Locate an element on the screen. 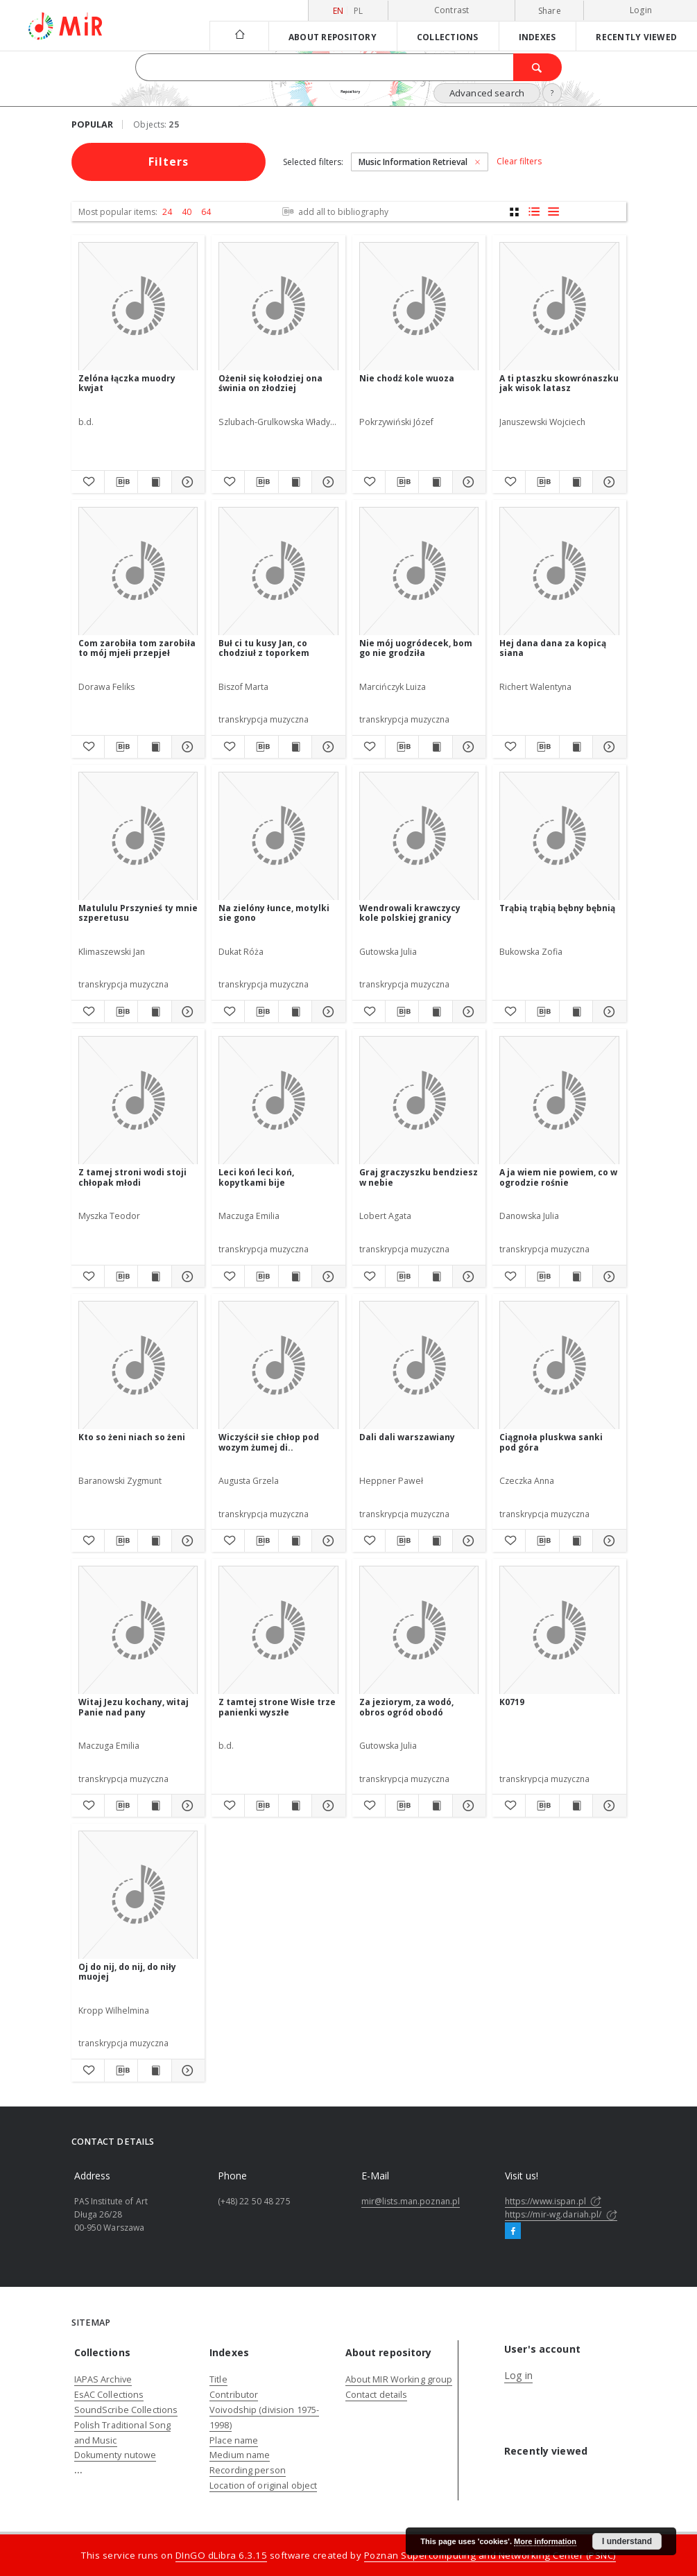 The width and height of the screenshot is (697, 2576). Zelóna łączka muodry kwjat is located at coordinates (126, 383).